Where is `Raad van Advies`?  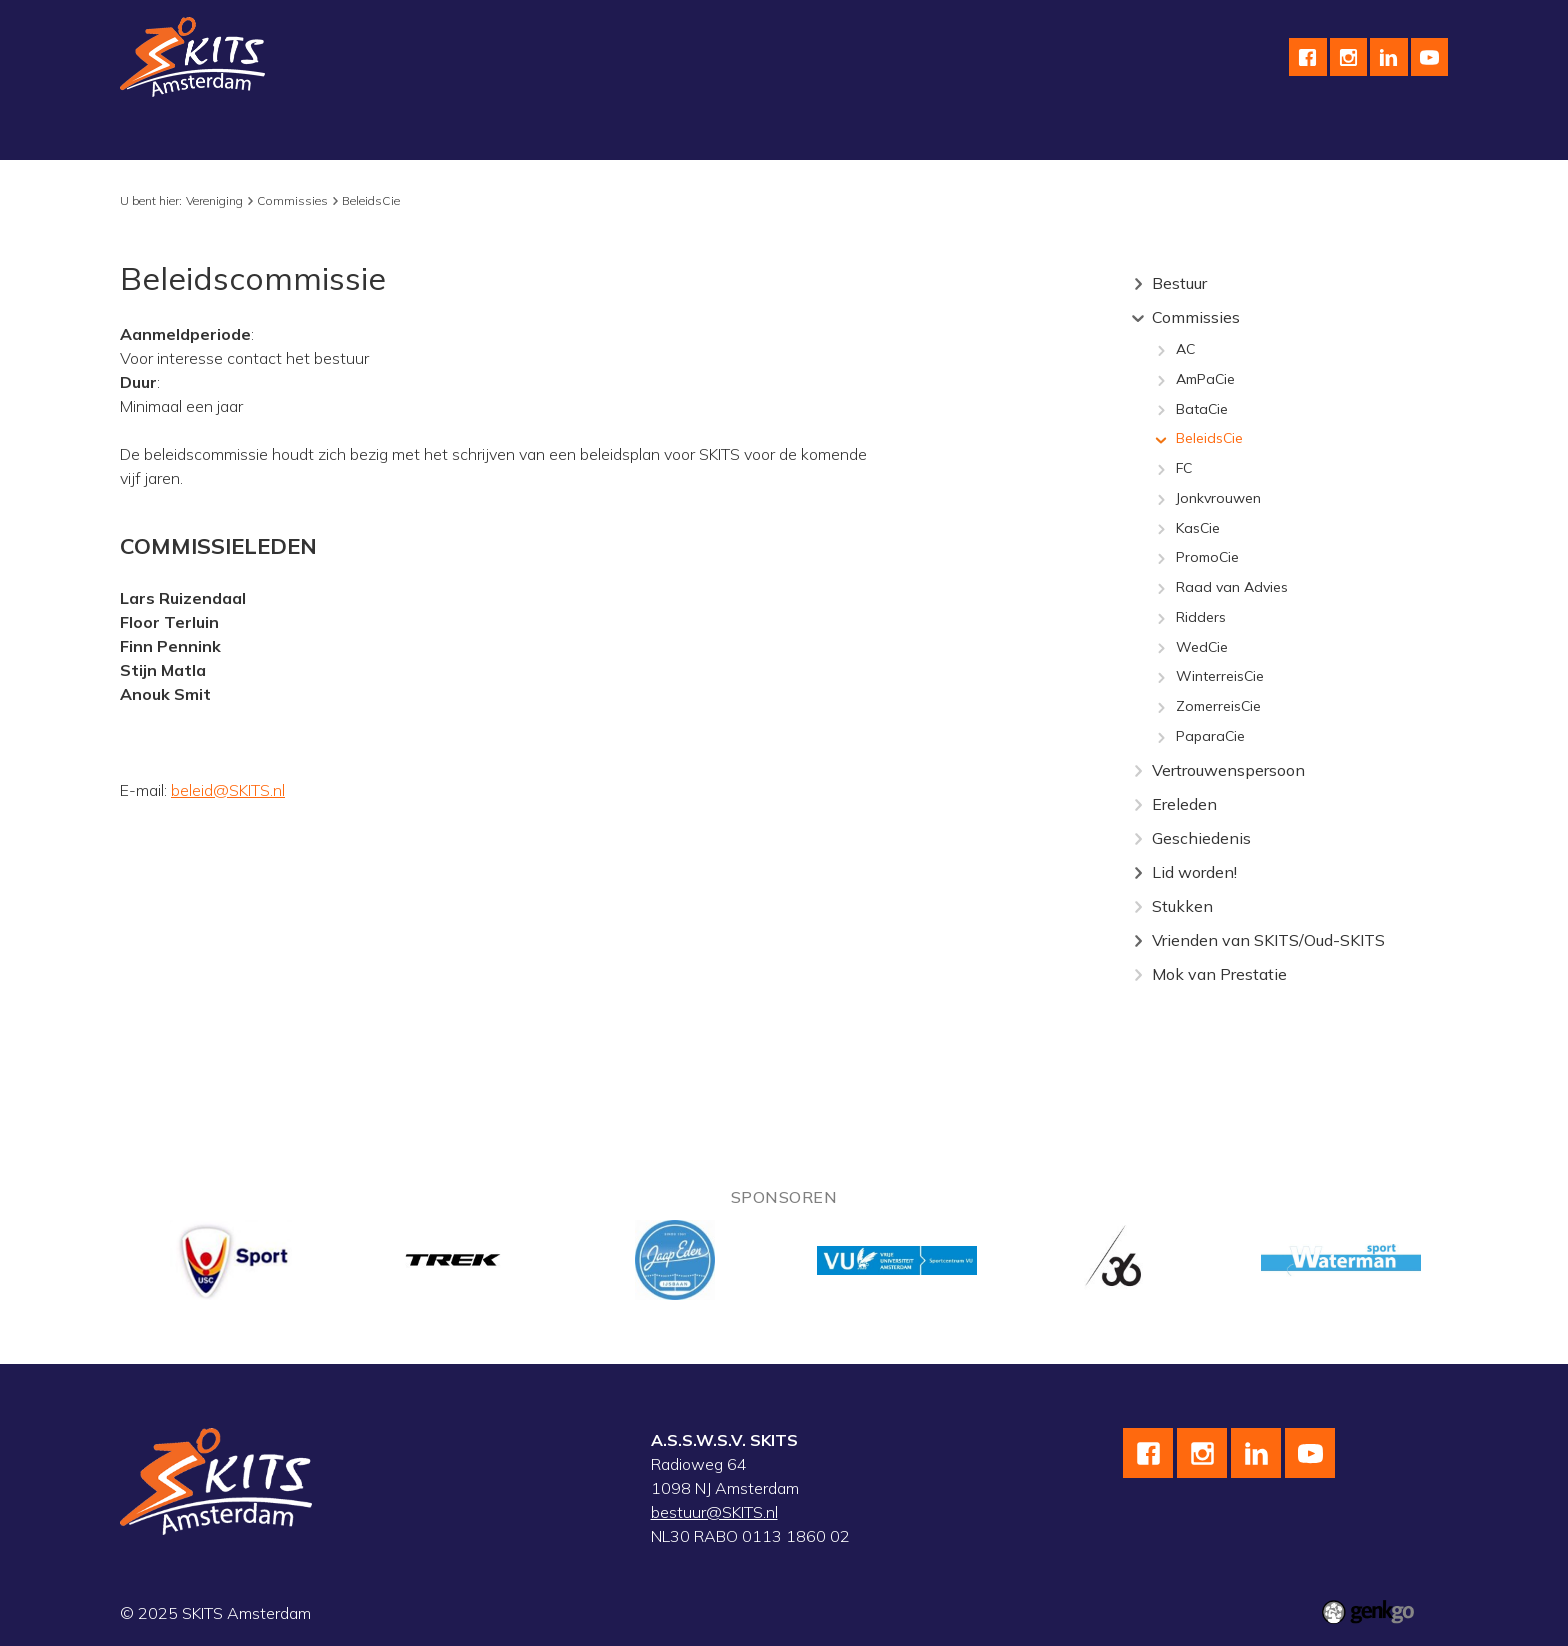
Raad van Advies is located at coordinates (1232, 588).